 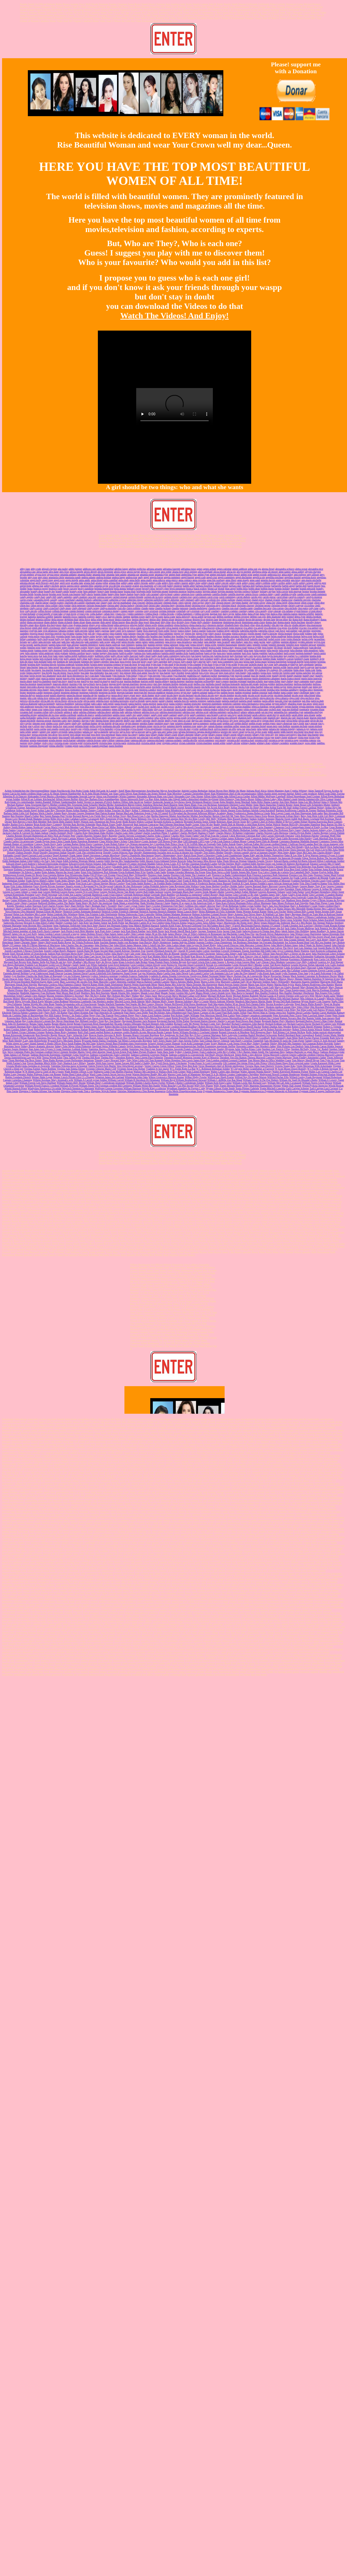 What do you see at coordinates (221, 1066) in the screenshot?
I see `Victor Beaumont chief of British intelligence` at bounding box center [221, 1066].